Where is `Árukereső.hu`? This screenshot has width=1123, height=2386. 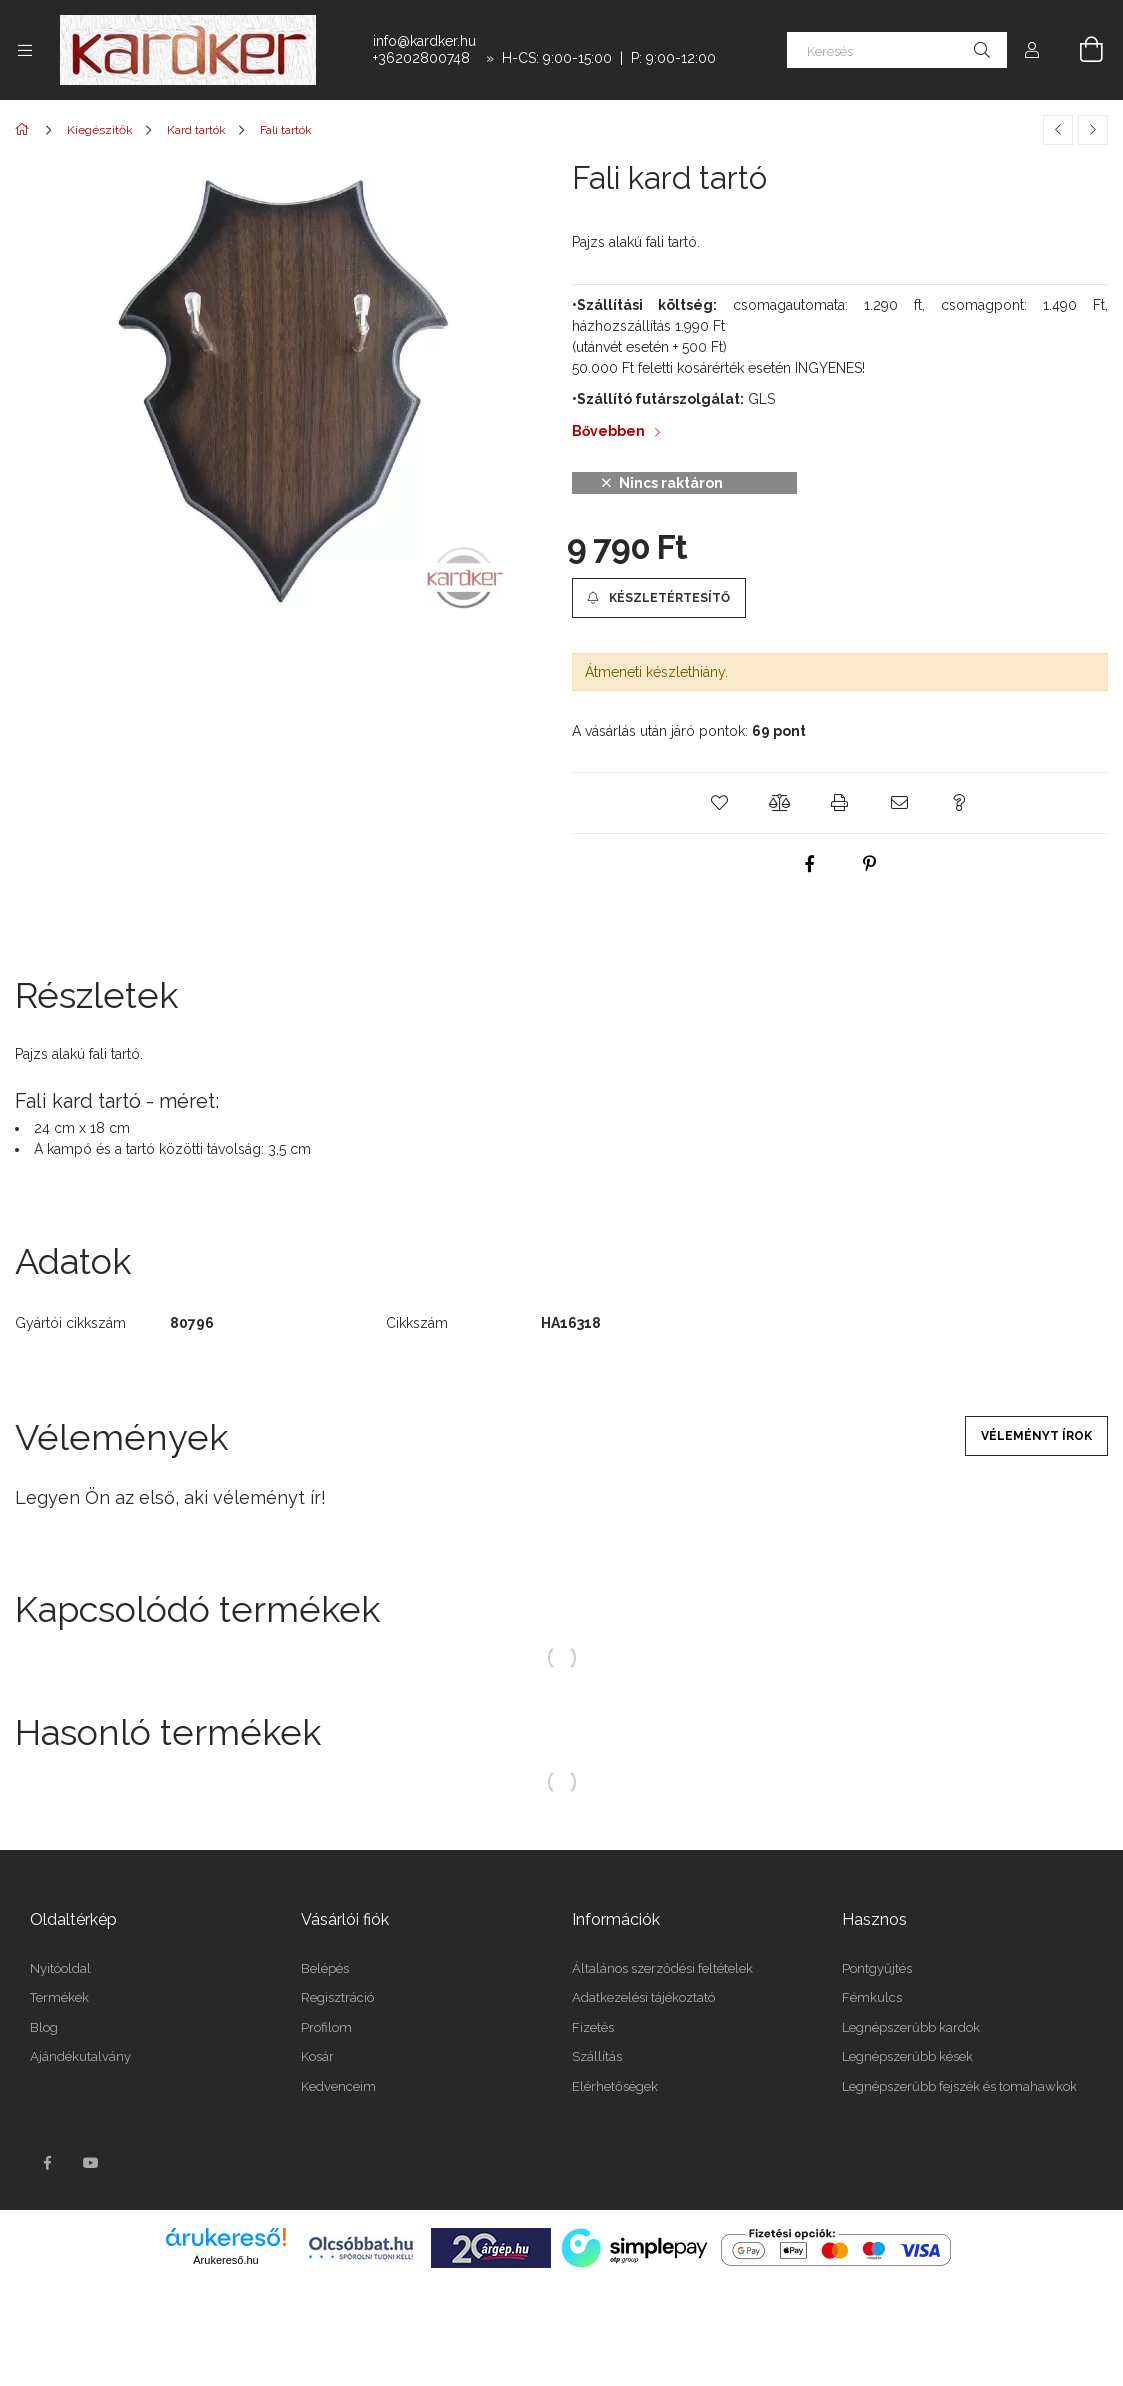 Árukereső.hu is located at coordinates (225, 2260).